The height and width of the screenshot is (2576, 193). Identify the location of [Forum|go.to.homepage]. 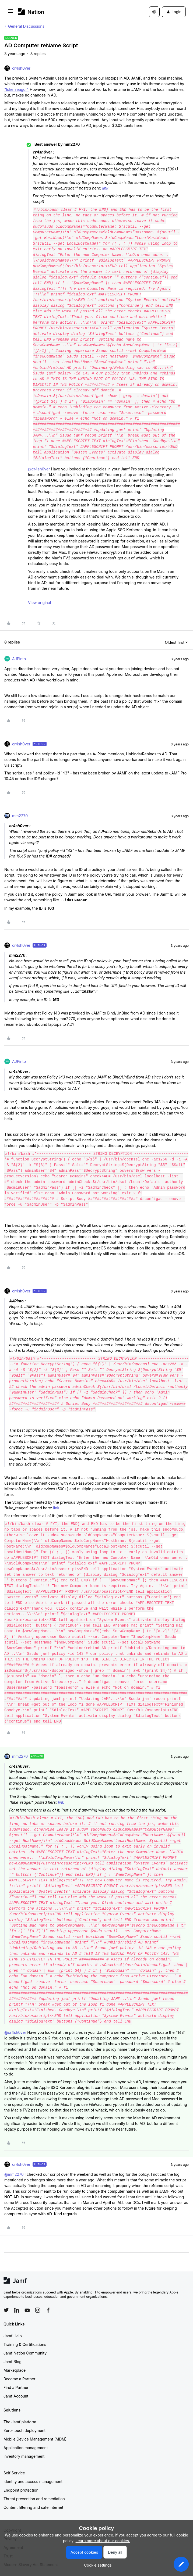
(31, 11).